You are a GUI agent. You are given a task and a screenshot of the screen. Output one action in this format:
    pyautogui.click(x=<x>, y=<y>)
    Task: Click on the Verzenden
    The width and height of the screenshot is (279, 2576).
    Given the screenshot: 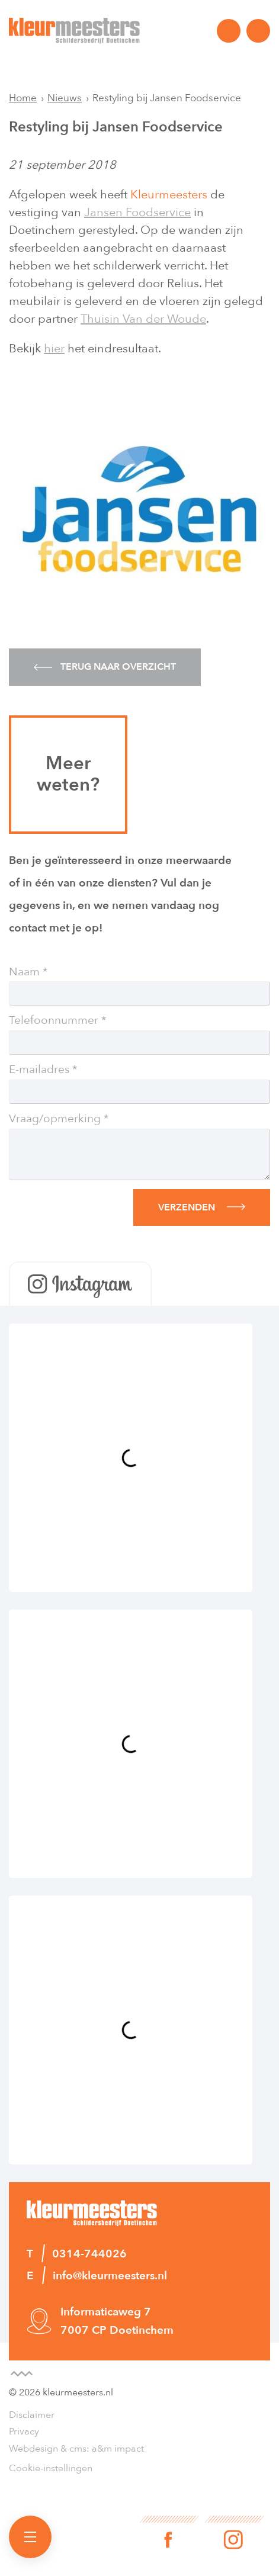 What is the action you would take?
    pyautogui.click(x=186, y=1207)
    